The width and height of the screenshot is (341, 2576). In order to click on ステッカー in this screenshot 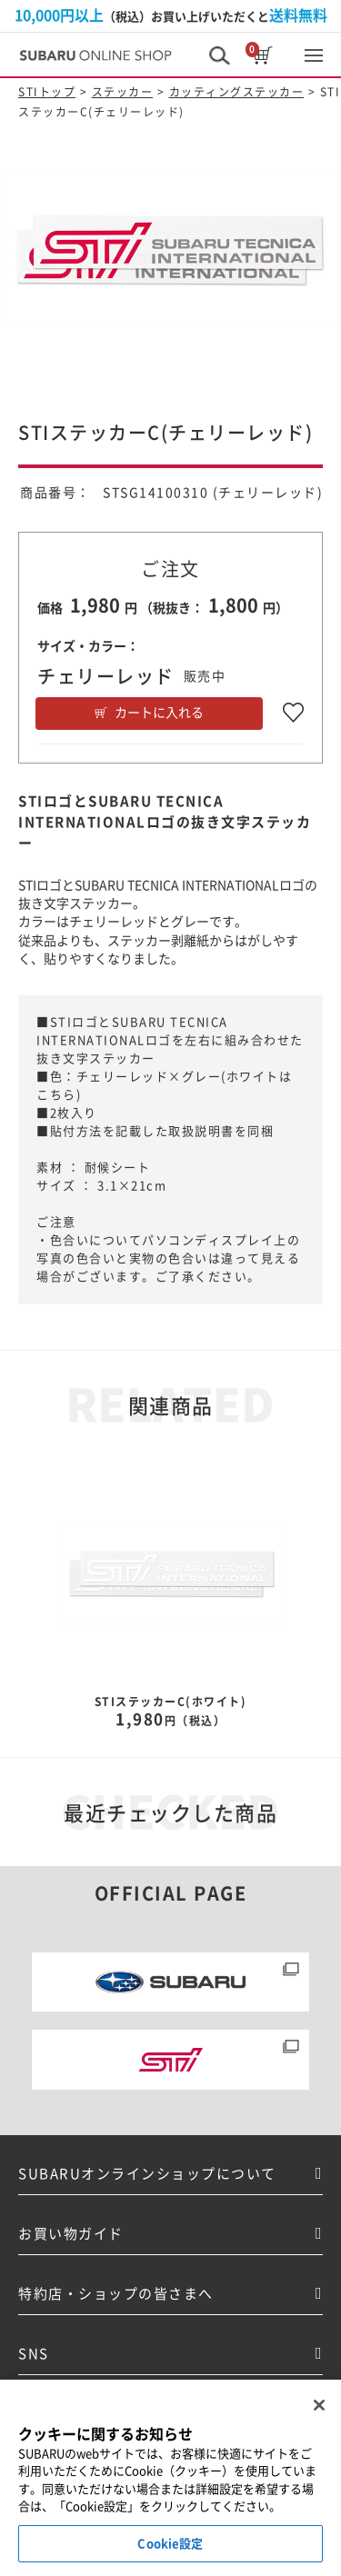, I will do `click(123, 91)`.